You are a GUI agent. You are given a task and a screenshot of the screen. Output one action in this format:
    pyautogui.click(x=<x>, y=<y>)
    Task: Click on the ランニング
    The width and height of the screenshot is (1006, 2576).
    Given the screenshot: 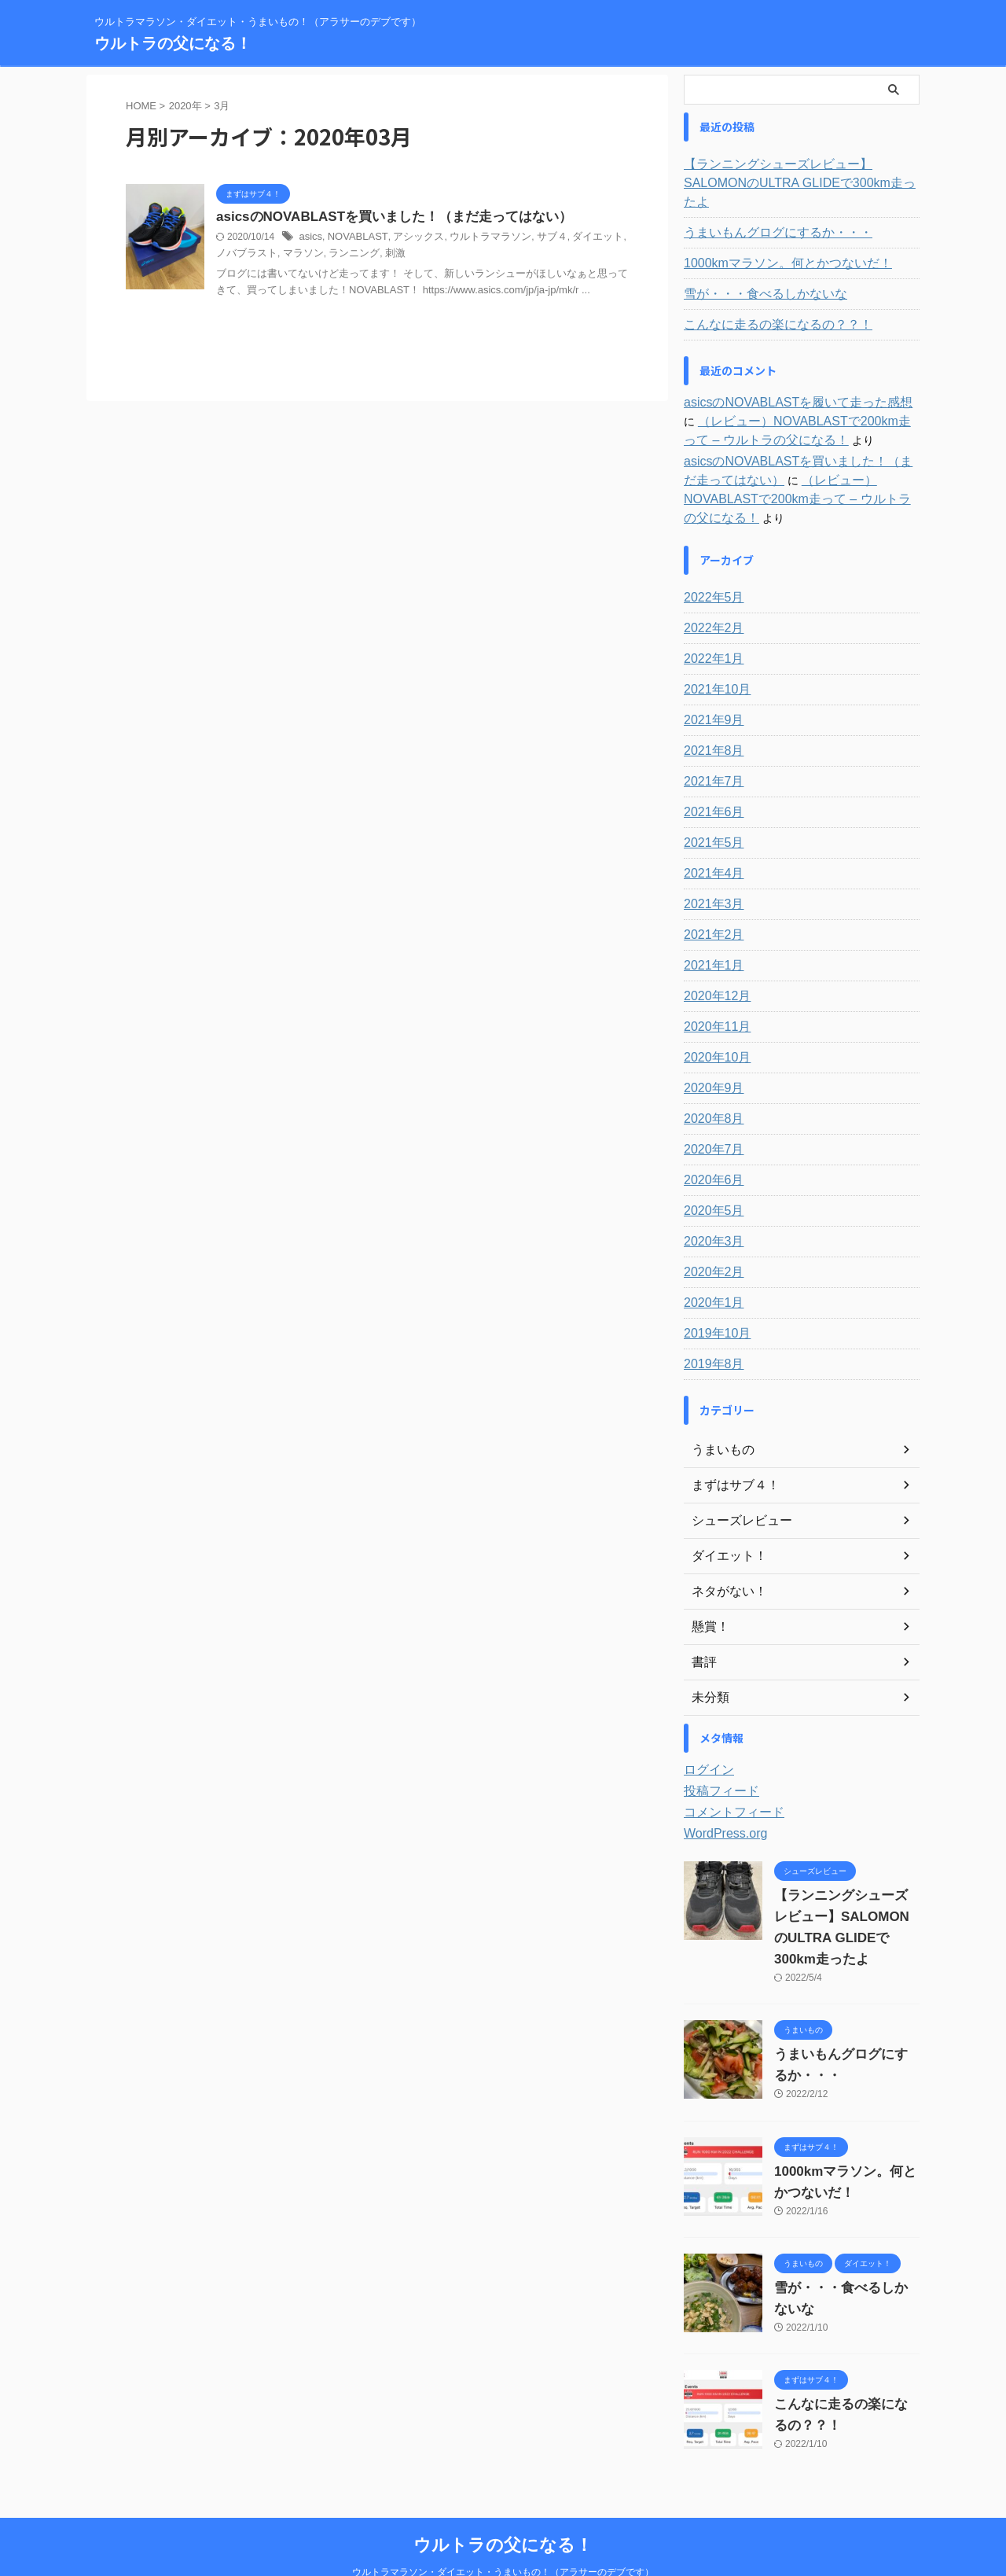 What is the action you would take?
    pyautogui.click(x=325, y=254)
    